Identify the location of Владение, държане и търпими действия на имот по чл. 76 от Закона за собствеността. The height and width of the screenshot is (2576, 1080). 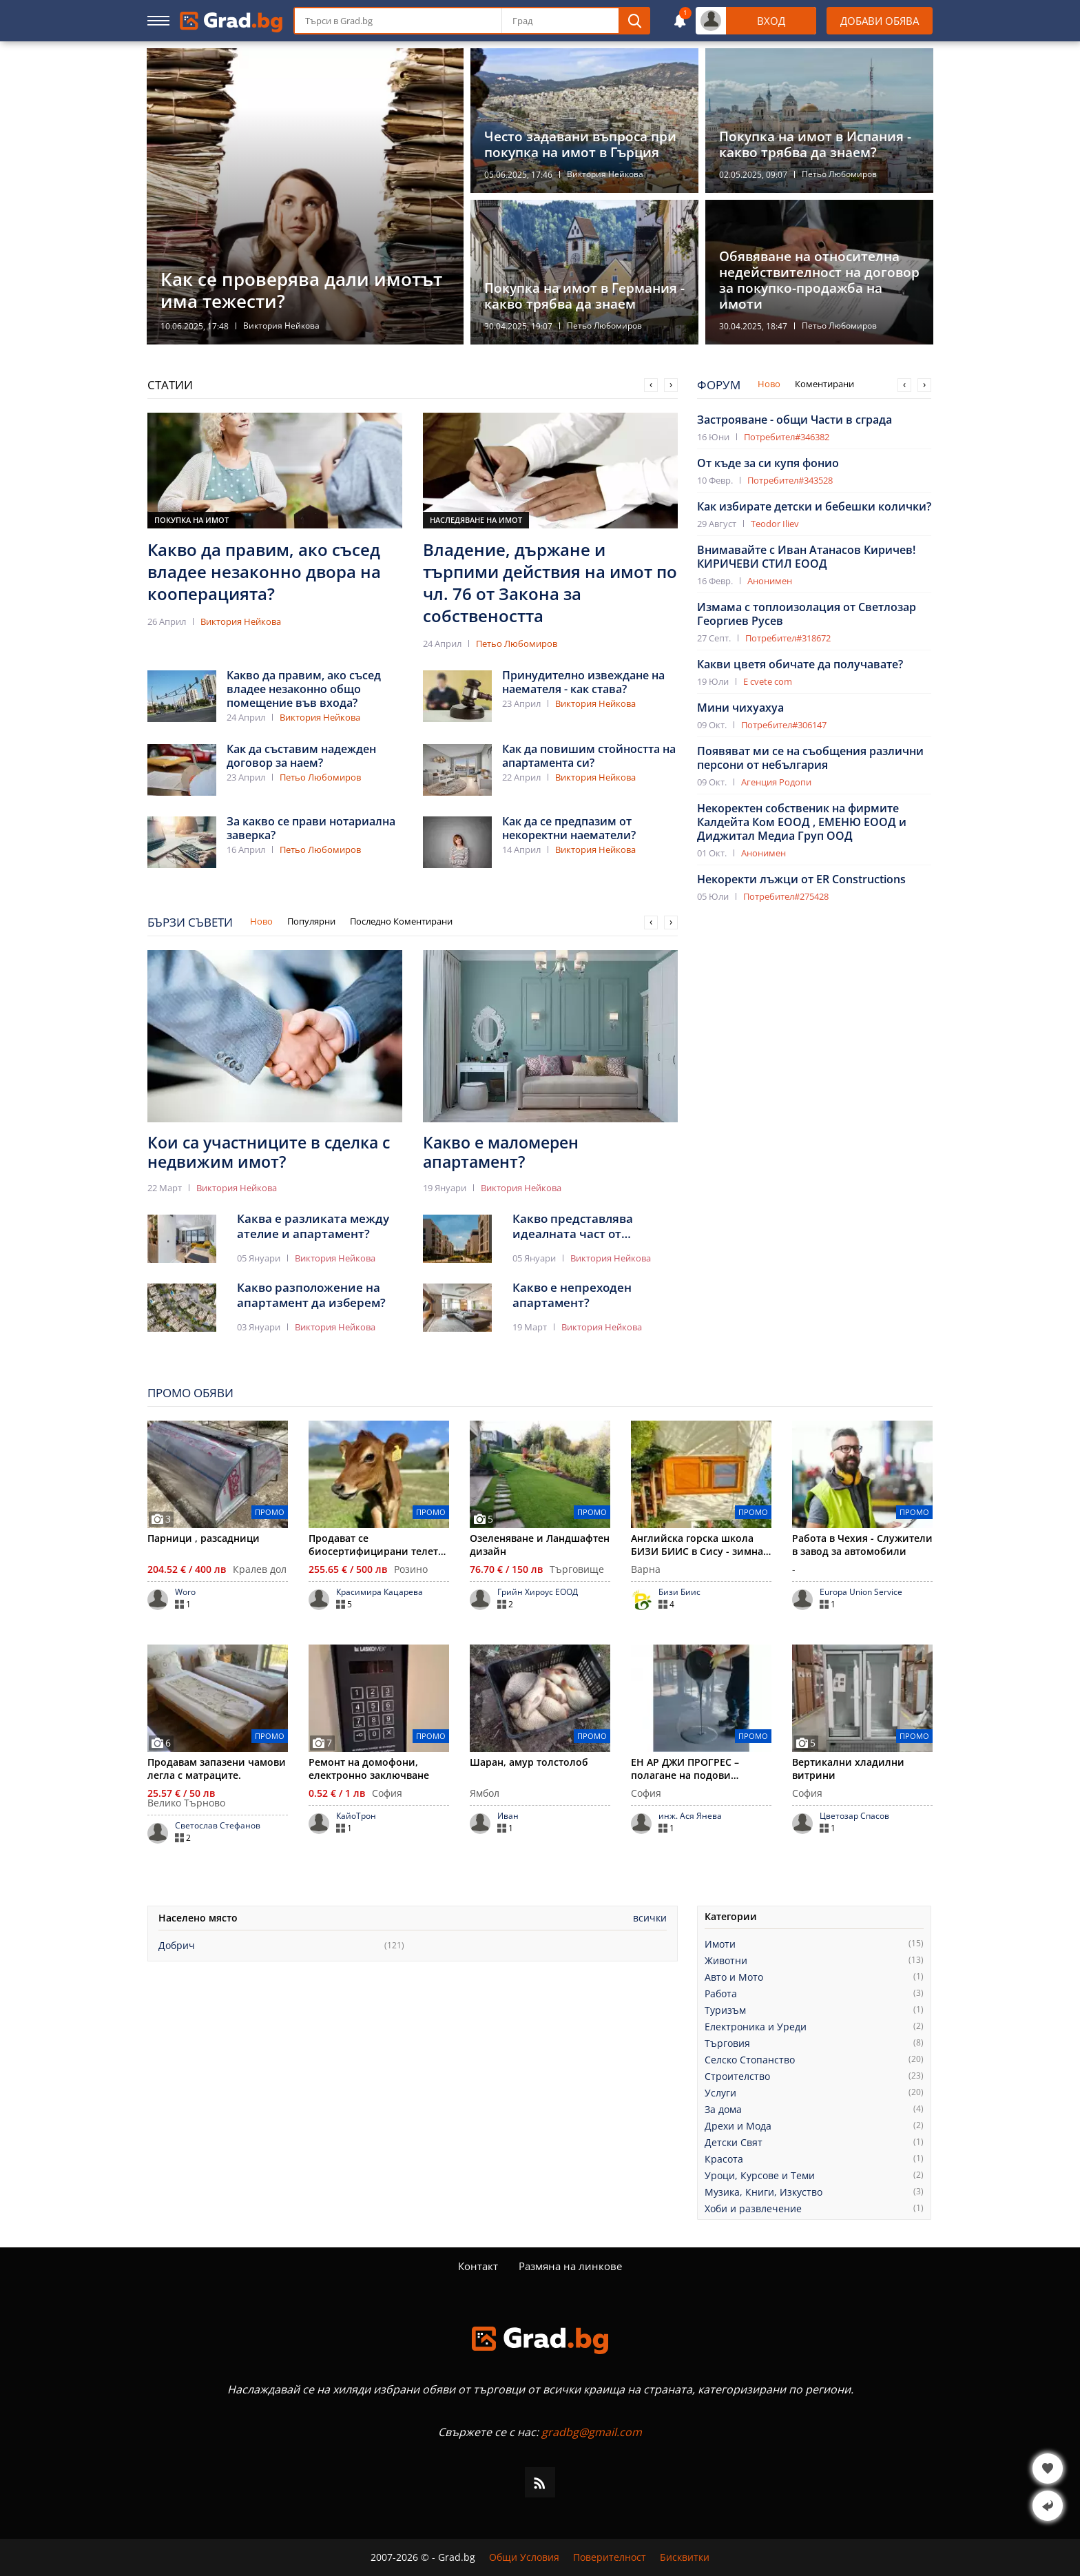
(550, 583).